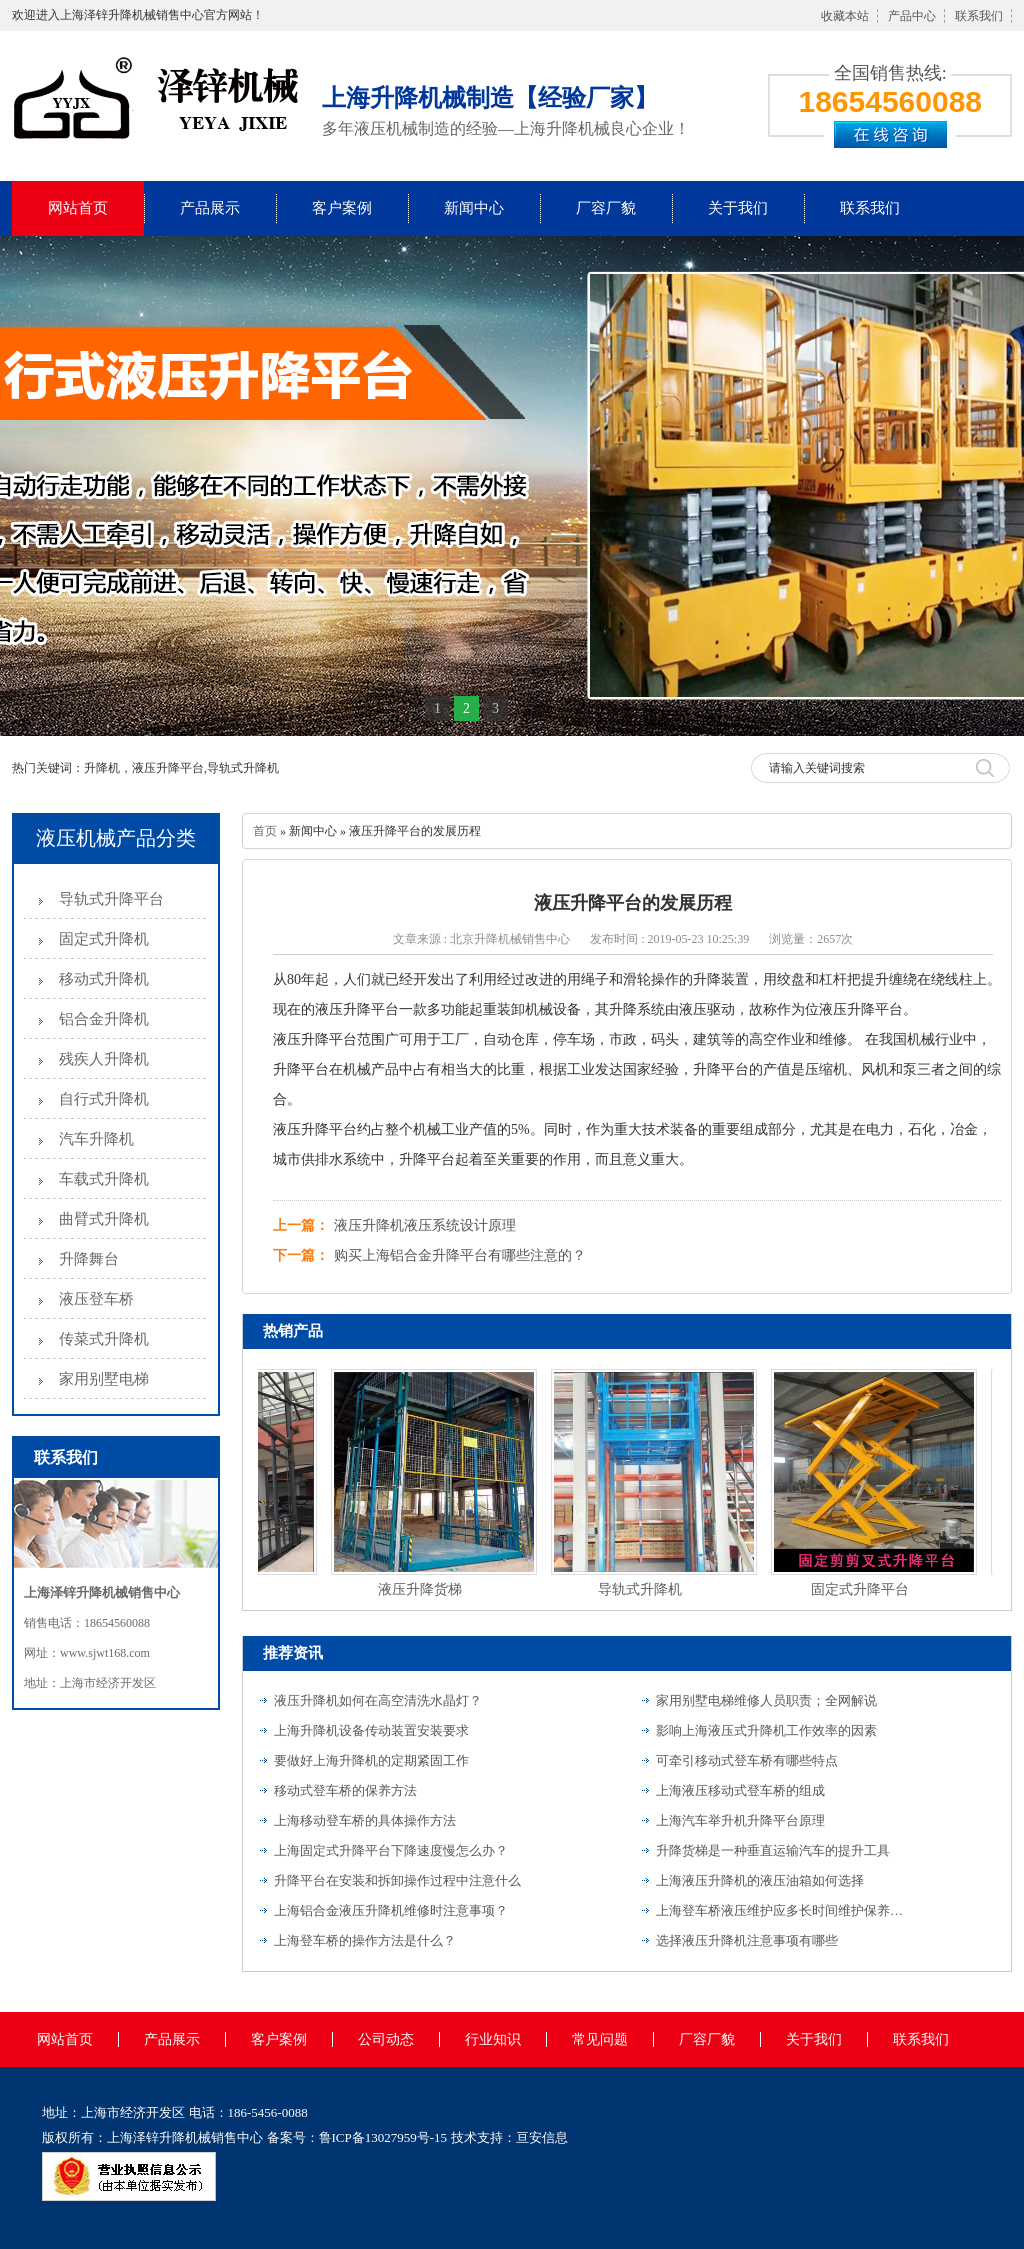 The width and height of the screenshot is (1024, 2249). What do you see at coordinates (111, 899) in the screenshot?
I see `导轨式升降平台` at bounding box center [111, 899].